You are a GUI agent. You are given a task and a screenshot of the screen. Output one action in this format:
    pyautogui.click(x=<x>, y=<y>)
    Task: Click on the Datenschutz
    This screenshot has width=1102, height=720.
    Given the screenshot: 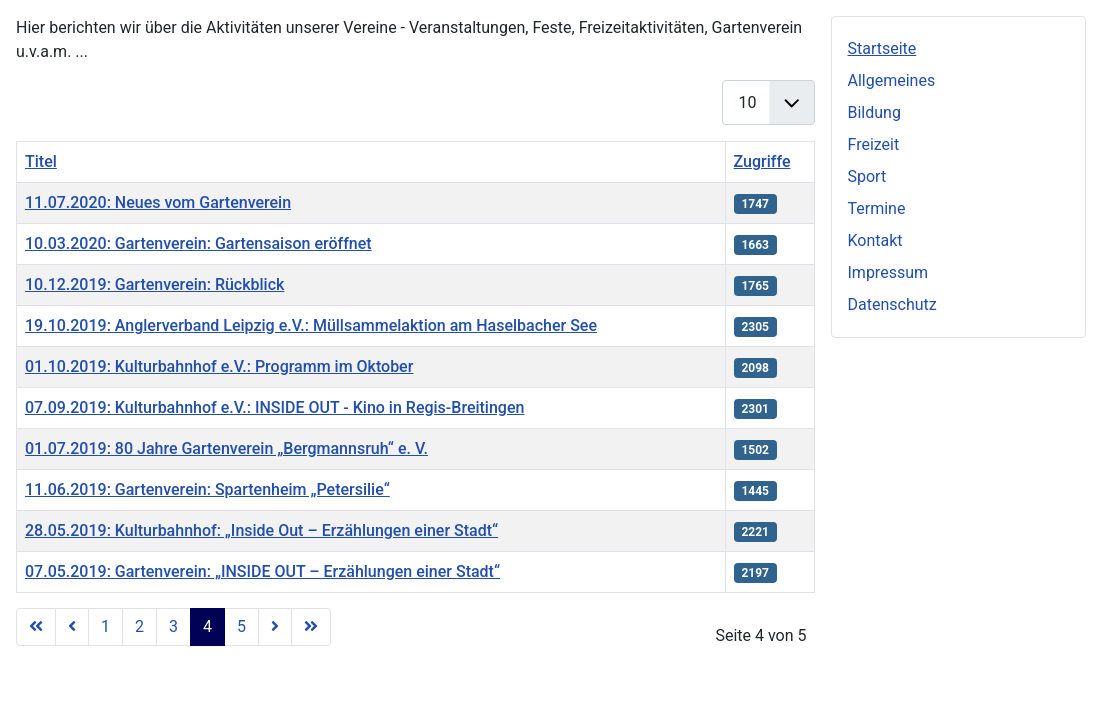 What is the action you would take?
    pyautogui.click(x=892, y=304)
    